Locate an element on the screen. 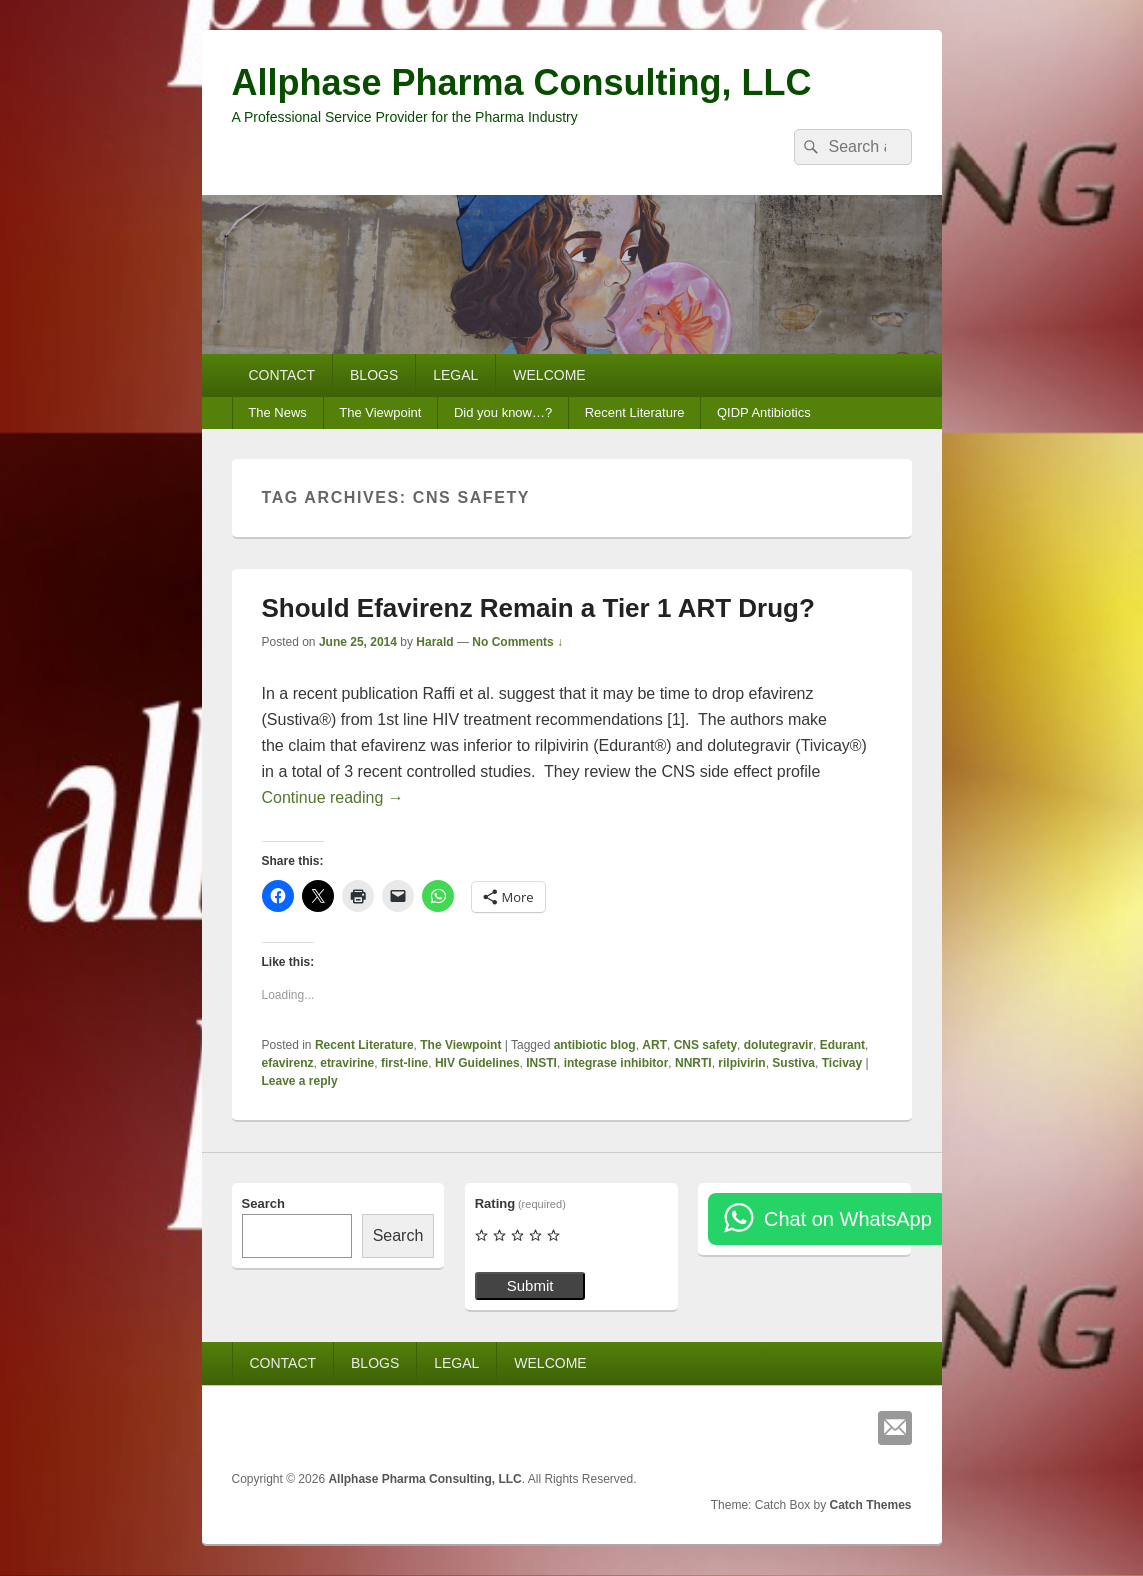 The image size is (1143, 1576). antibiotic blog is located at coordinates (595, 1045).